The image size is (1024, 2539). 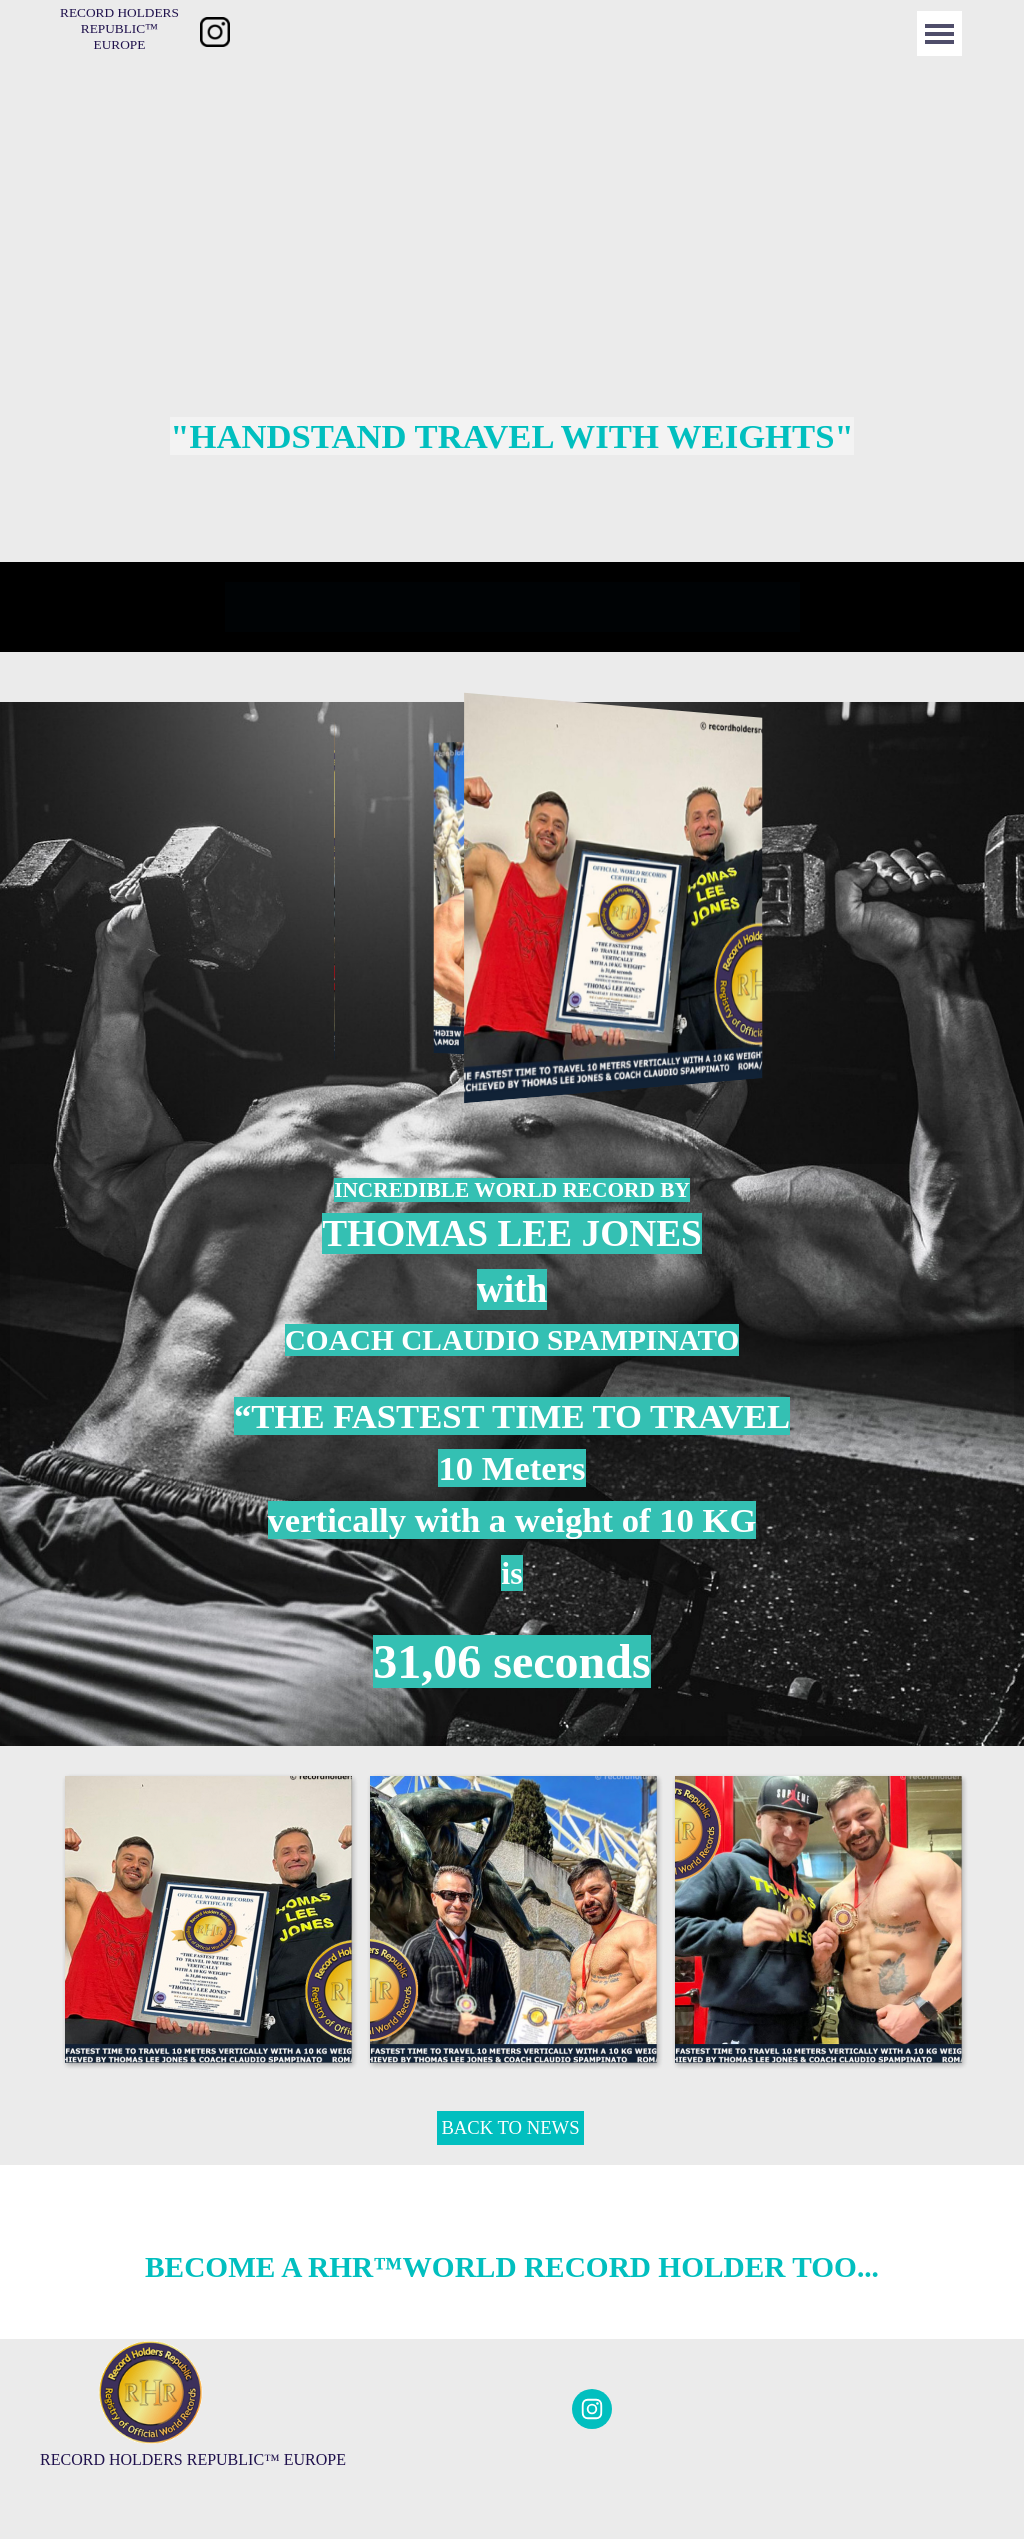 What do you see at coordinates (939, 33) in the screenshot?
I see `[Menü anzeigen]` at bounding box center [939, 33].